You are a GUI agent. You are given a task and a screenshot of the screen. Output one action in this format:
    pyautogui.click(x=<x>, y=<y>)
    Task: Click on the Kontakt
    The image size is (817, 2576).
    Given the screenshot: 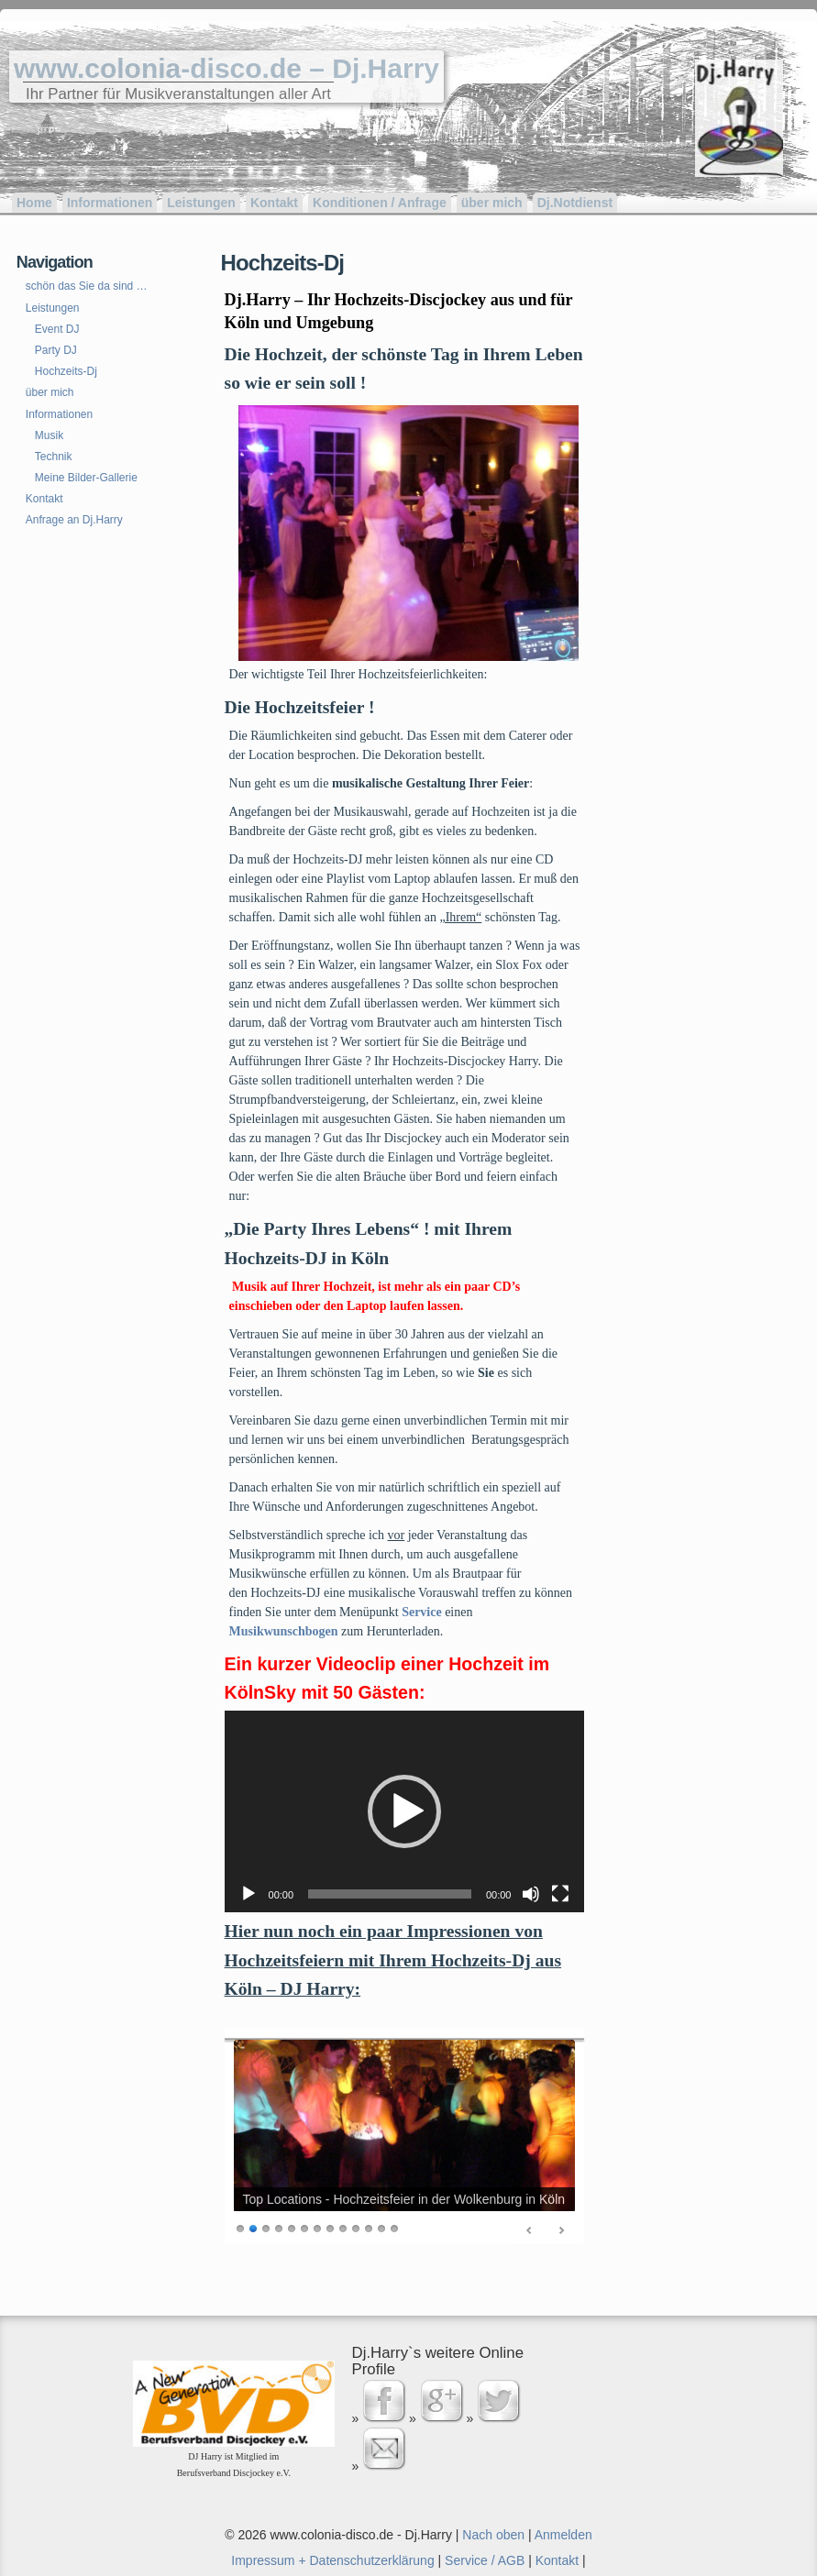 What is the action you would take?
    pyautogui.click(x=274, y=202)
    